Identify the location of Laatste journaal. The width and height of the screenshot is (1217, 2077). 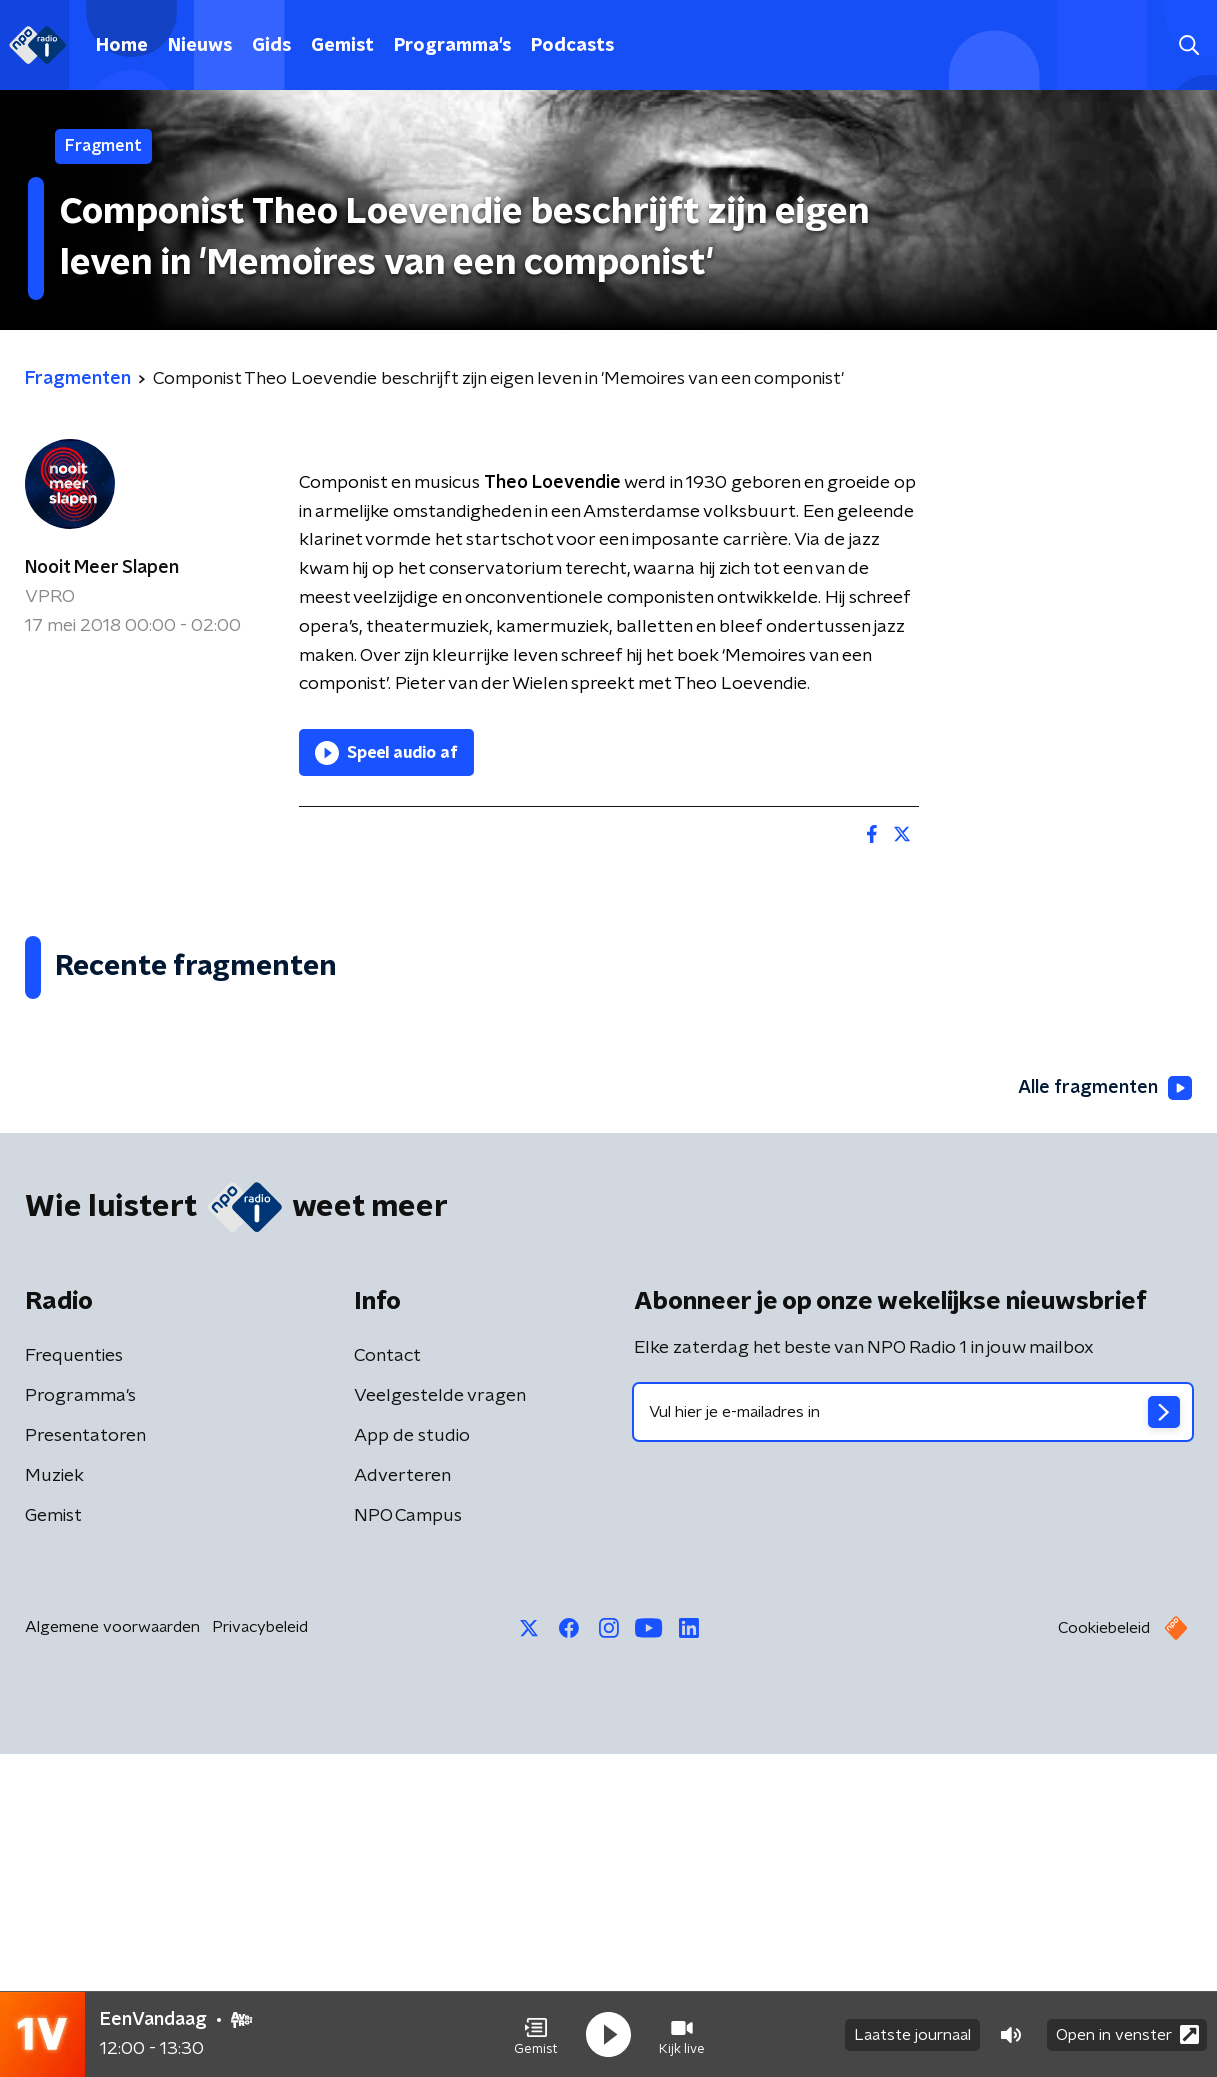
(912, 2035).